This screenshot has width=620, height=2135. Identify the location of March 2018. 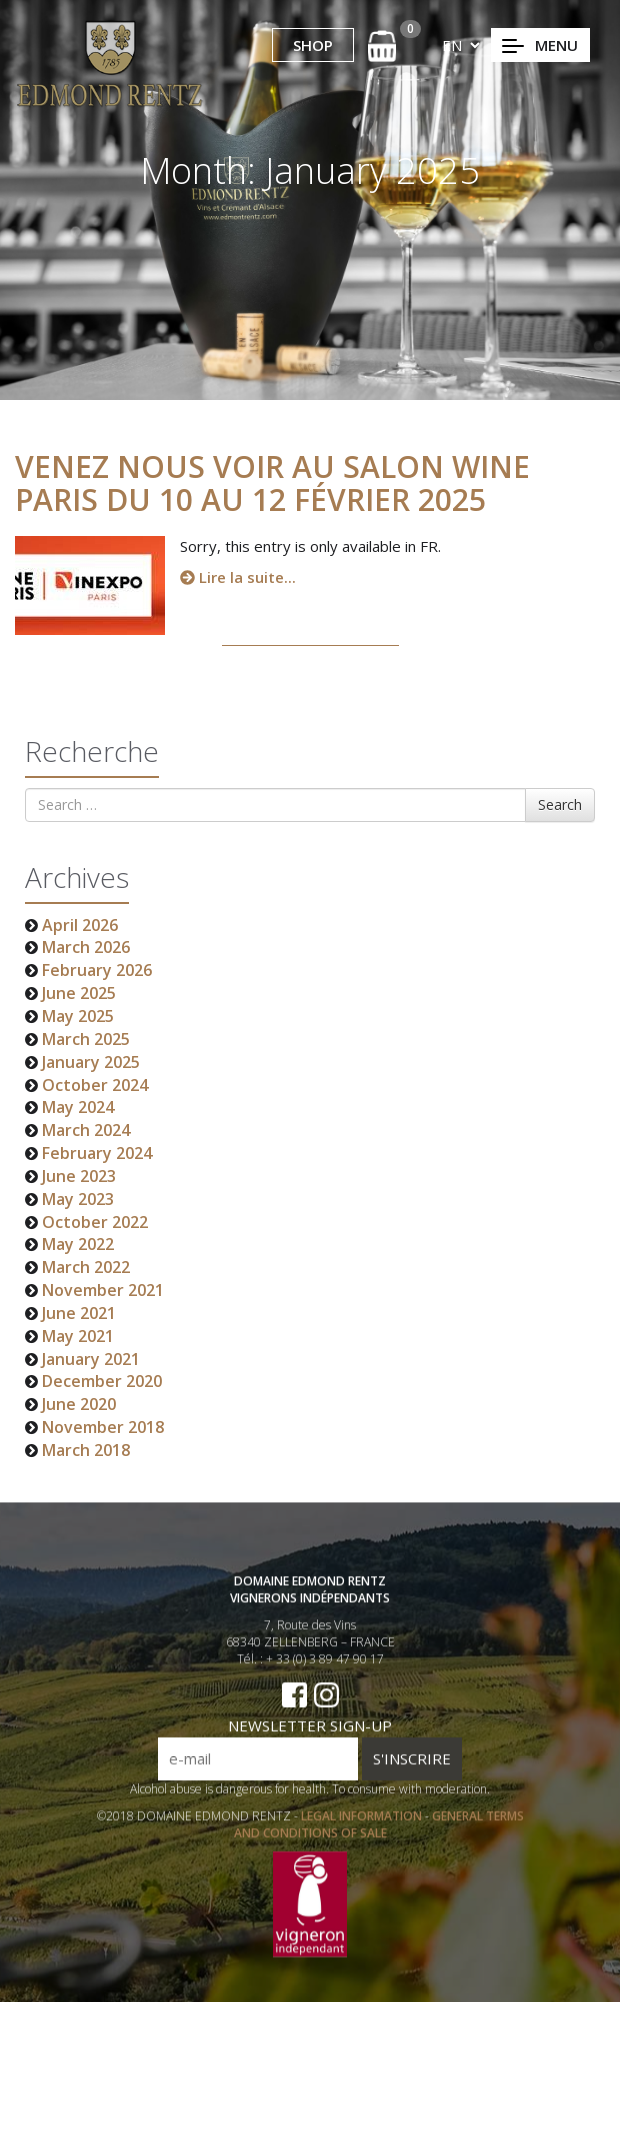
(86, 1450).